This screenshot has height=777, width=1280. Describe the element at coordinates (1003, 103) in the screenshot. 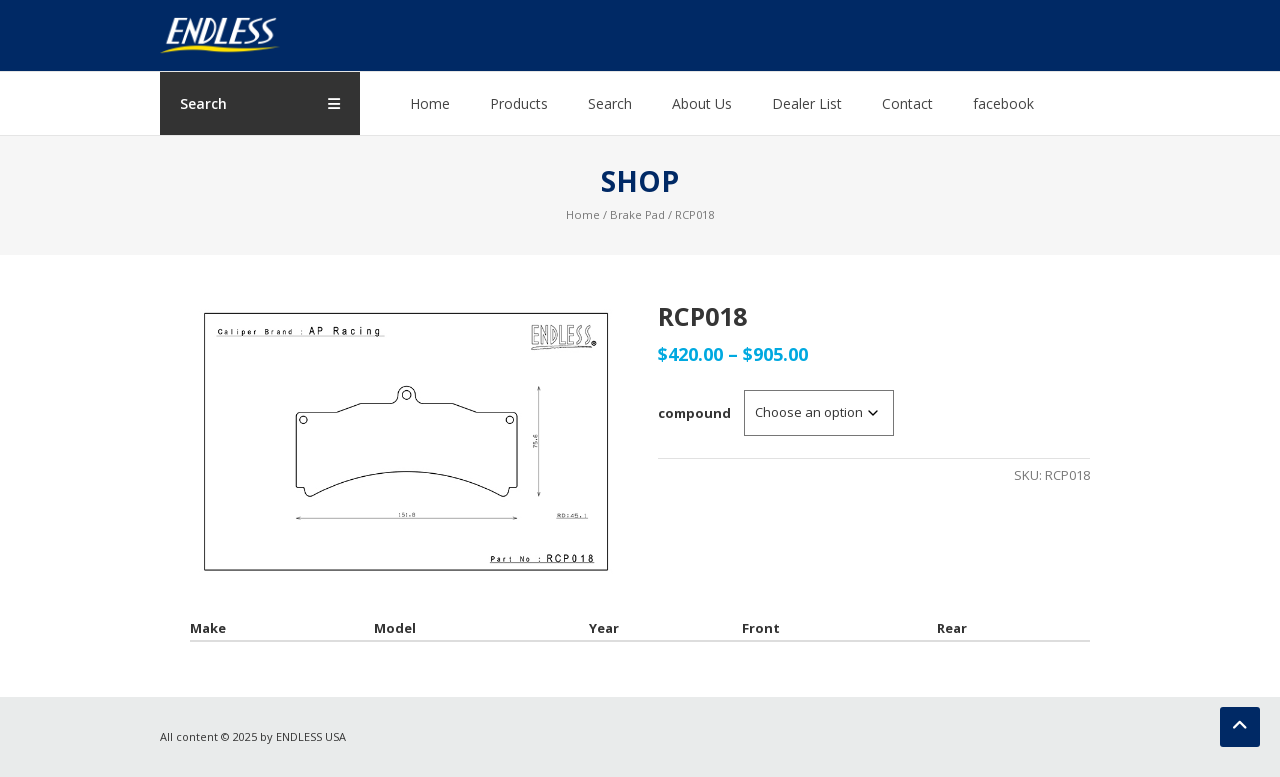

I see `facebook` at that location.